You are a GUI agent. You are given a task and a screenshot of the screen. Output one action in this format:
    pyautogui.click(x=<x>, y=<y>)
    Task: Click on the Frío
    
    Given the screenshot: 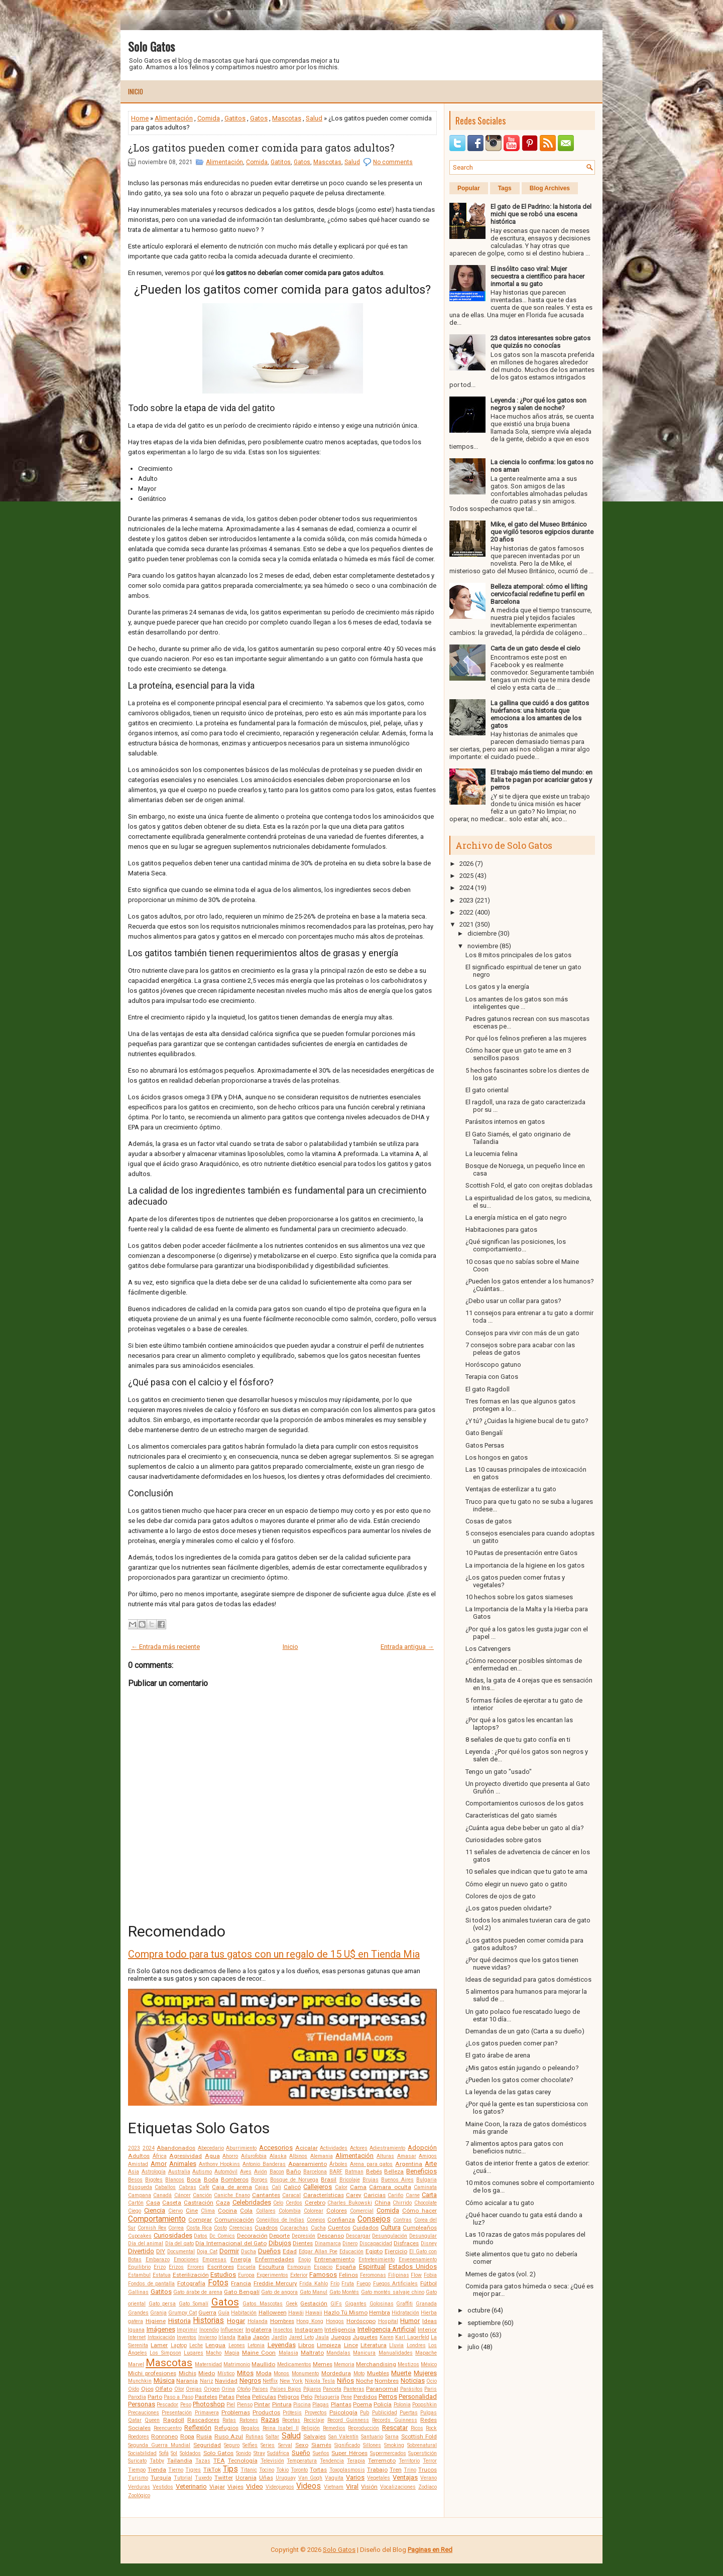 What is the action you would take?
    pyautogui.click(x=334, y=2283)
    